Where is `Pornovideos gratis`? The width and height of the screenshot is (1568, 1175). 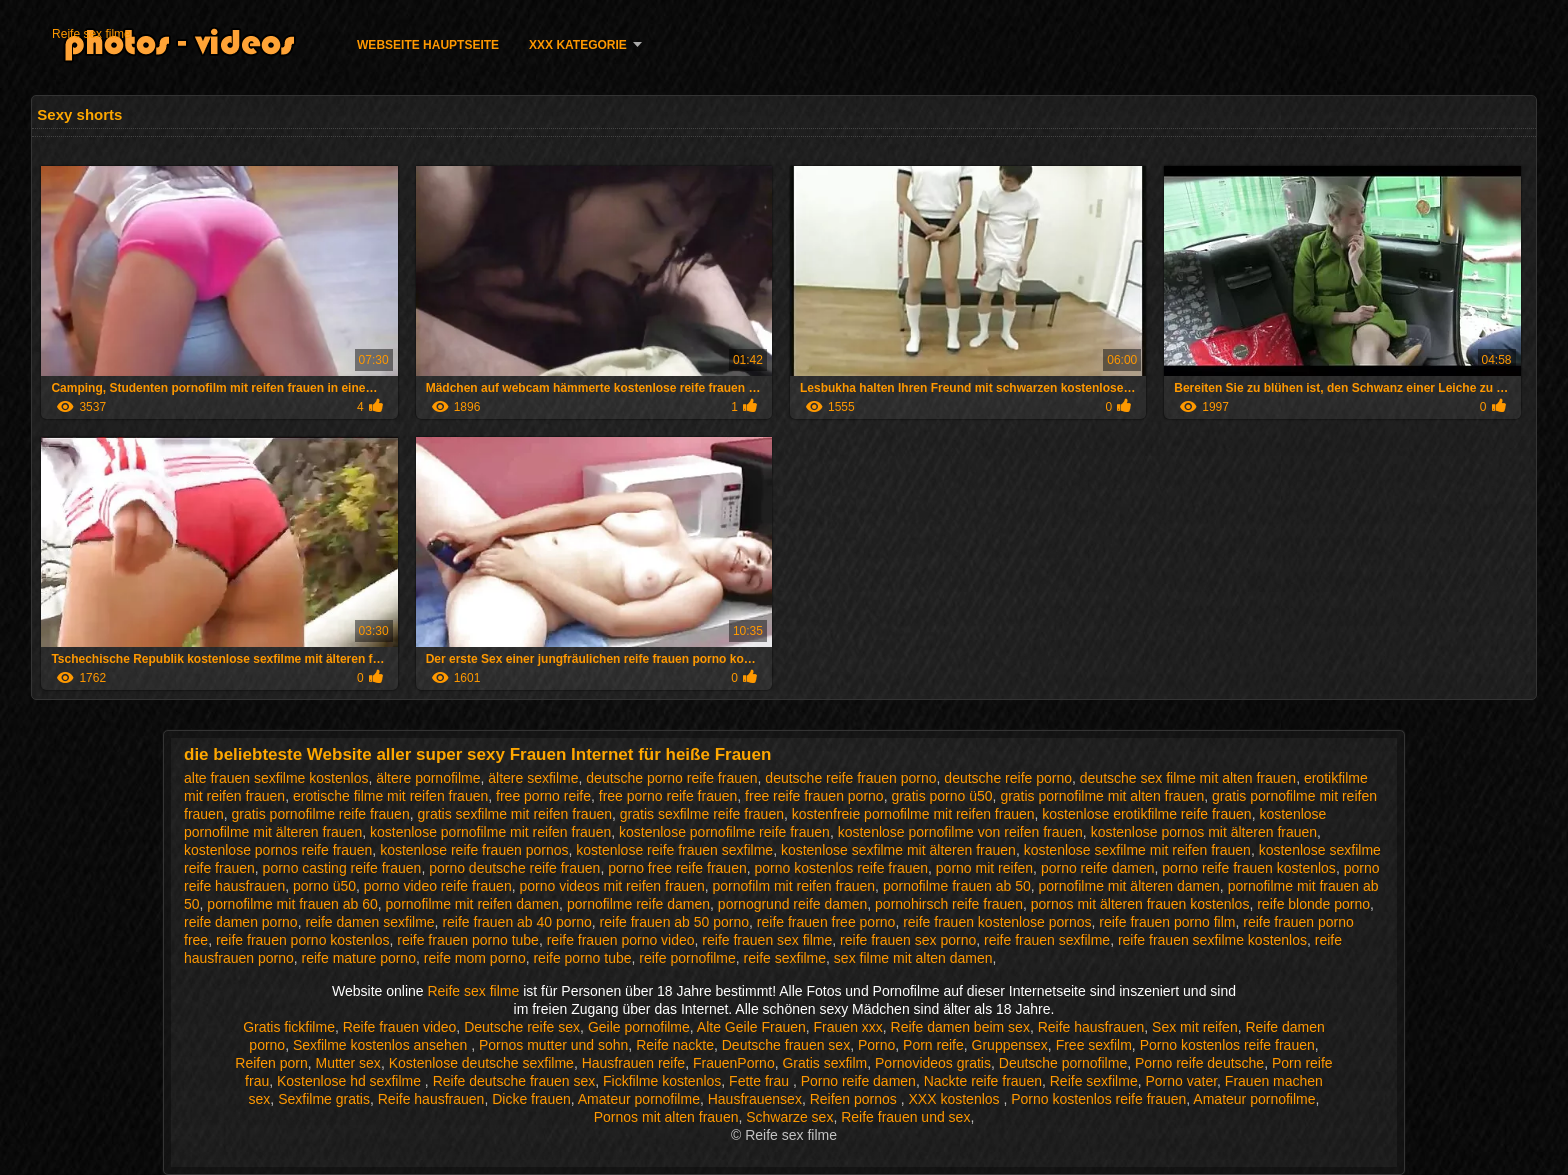
Pornovideos gratis is located at coordinates (933, 1063).